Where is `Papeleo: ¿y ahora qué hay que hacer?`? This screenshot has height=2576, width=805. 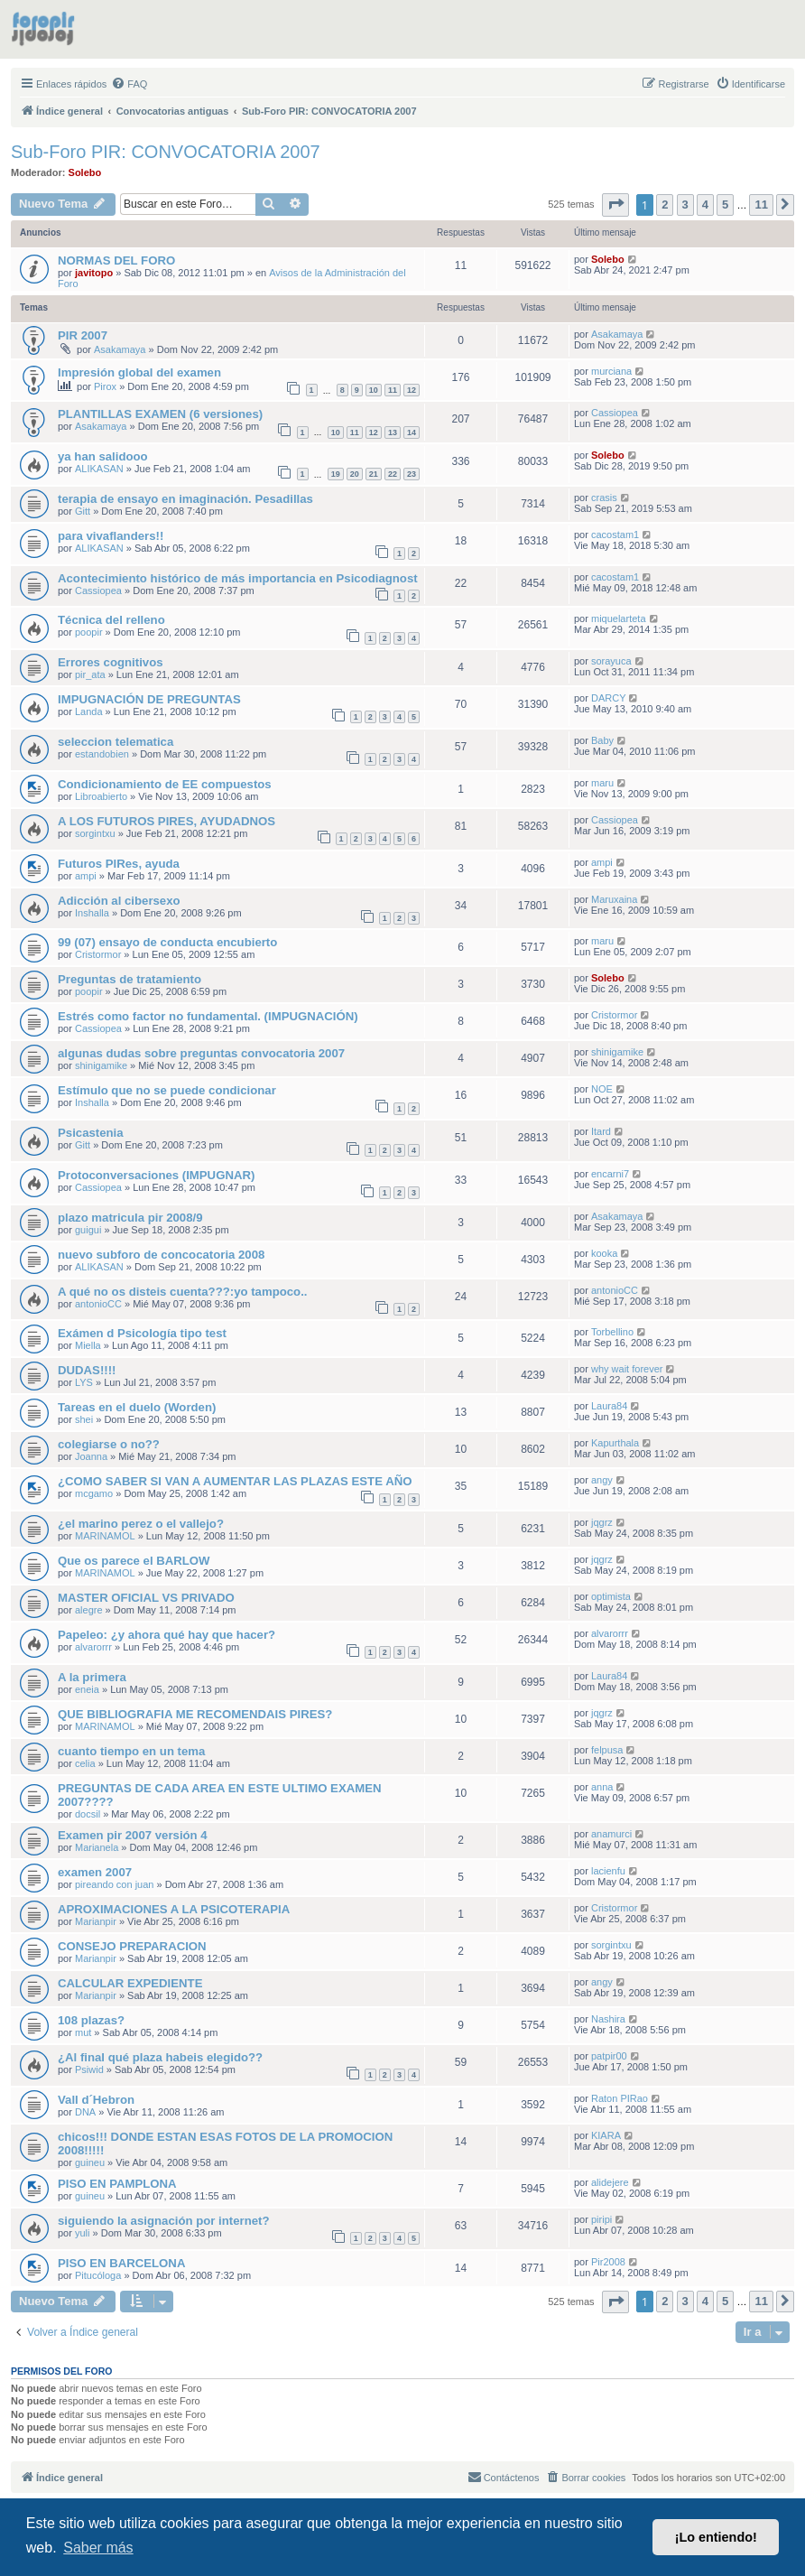 Papeleo: ¿y ahora qué hay que hacer? is located at coordinates (166, 1634).